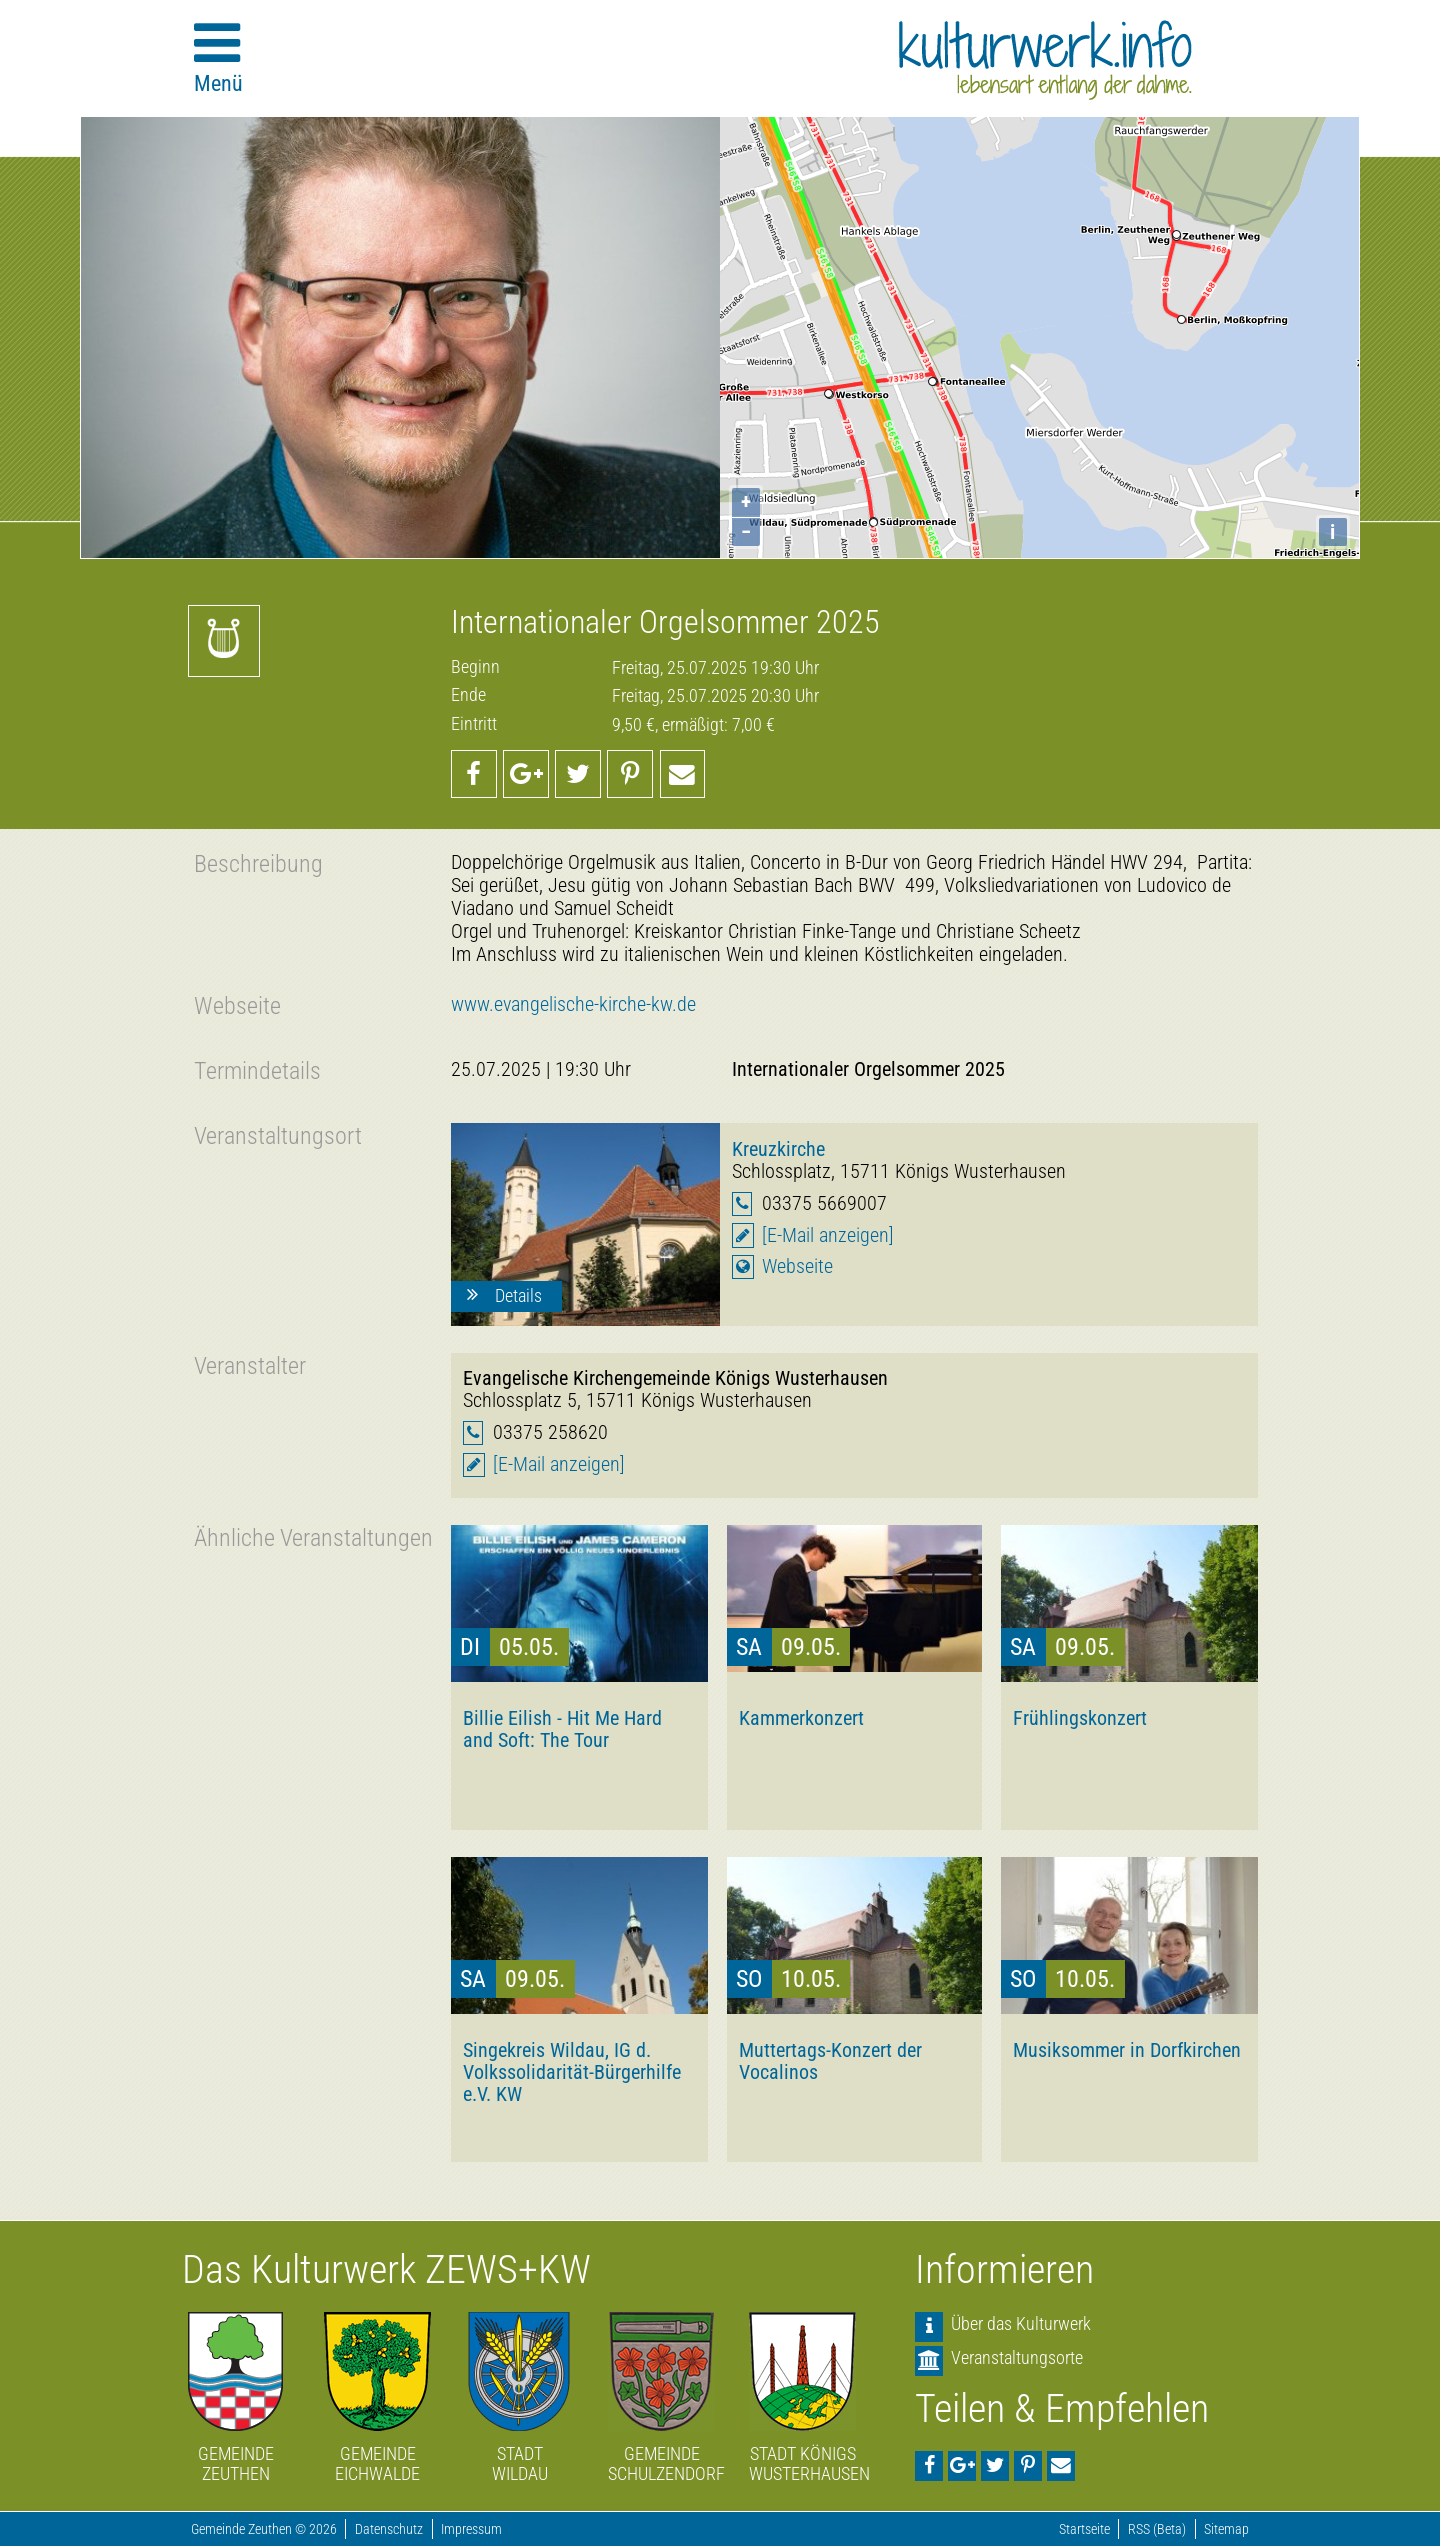 The width and height of the screenshot is (1440, 2546). Describe the element at coordinates (1084, 2529) in the screenshot. I see `Startseite` at that location.